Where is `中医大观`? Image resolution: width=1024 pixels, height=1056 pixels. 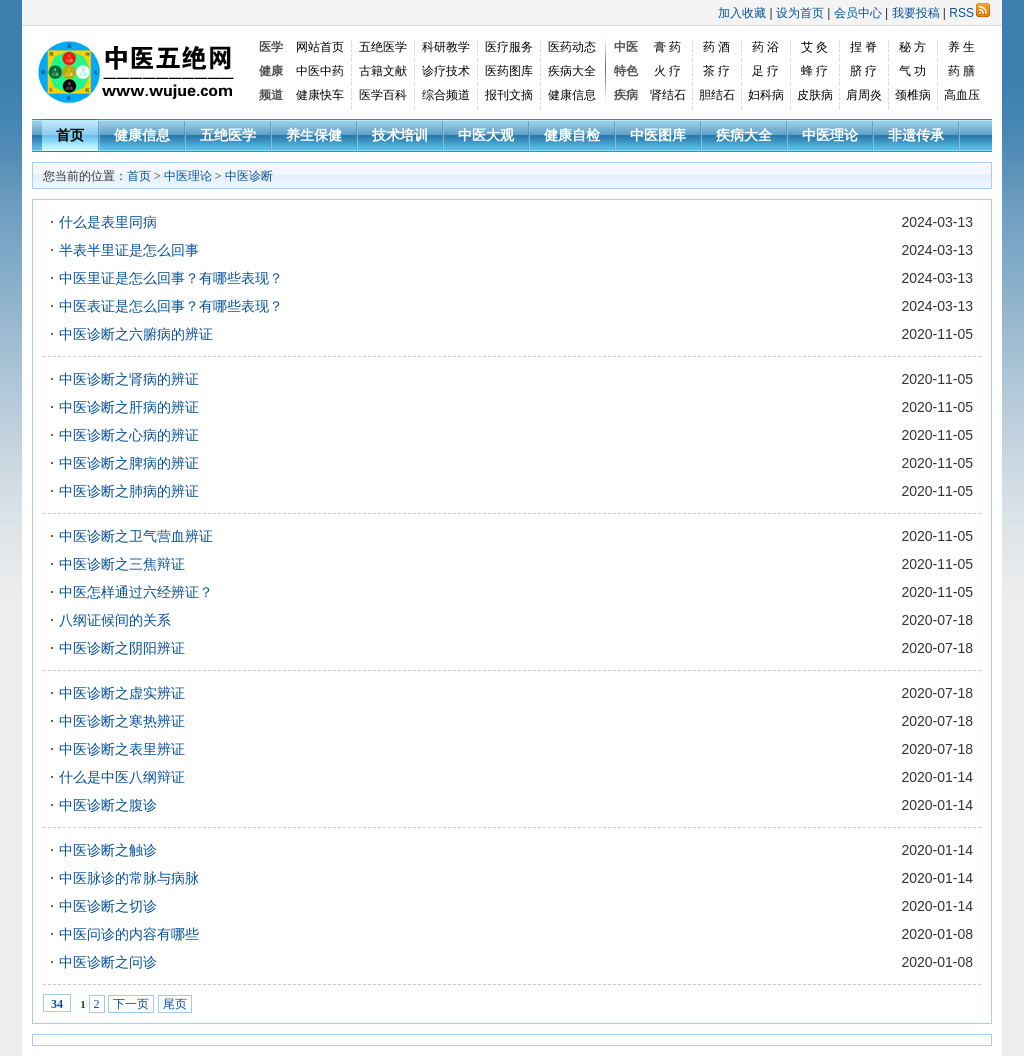
中医大观 is located at coordinates (486, 135).